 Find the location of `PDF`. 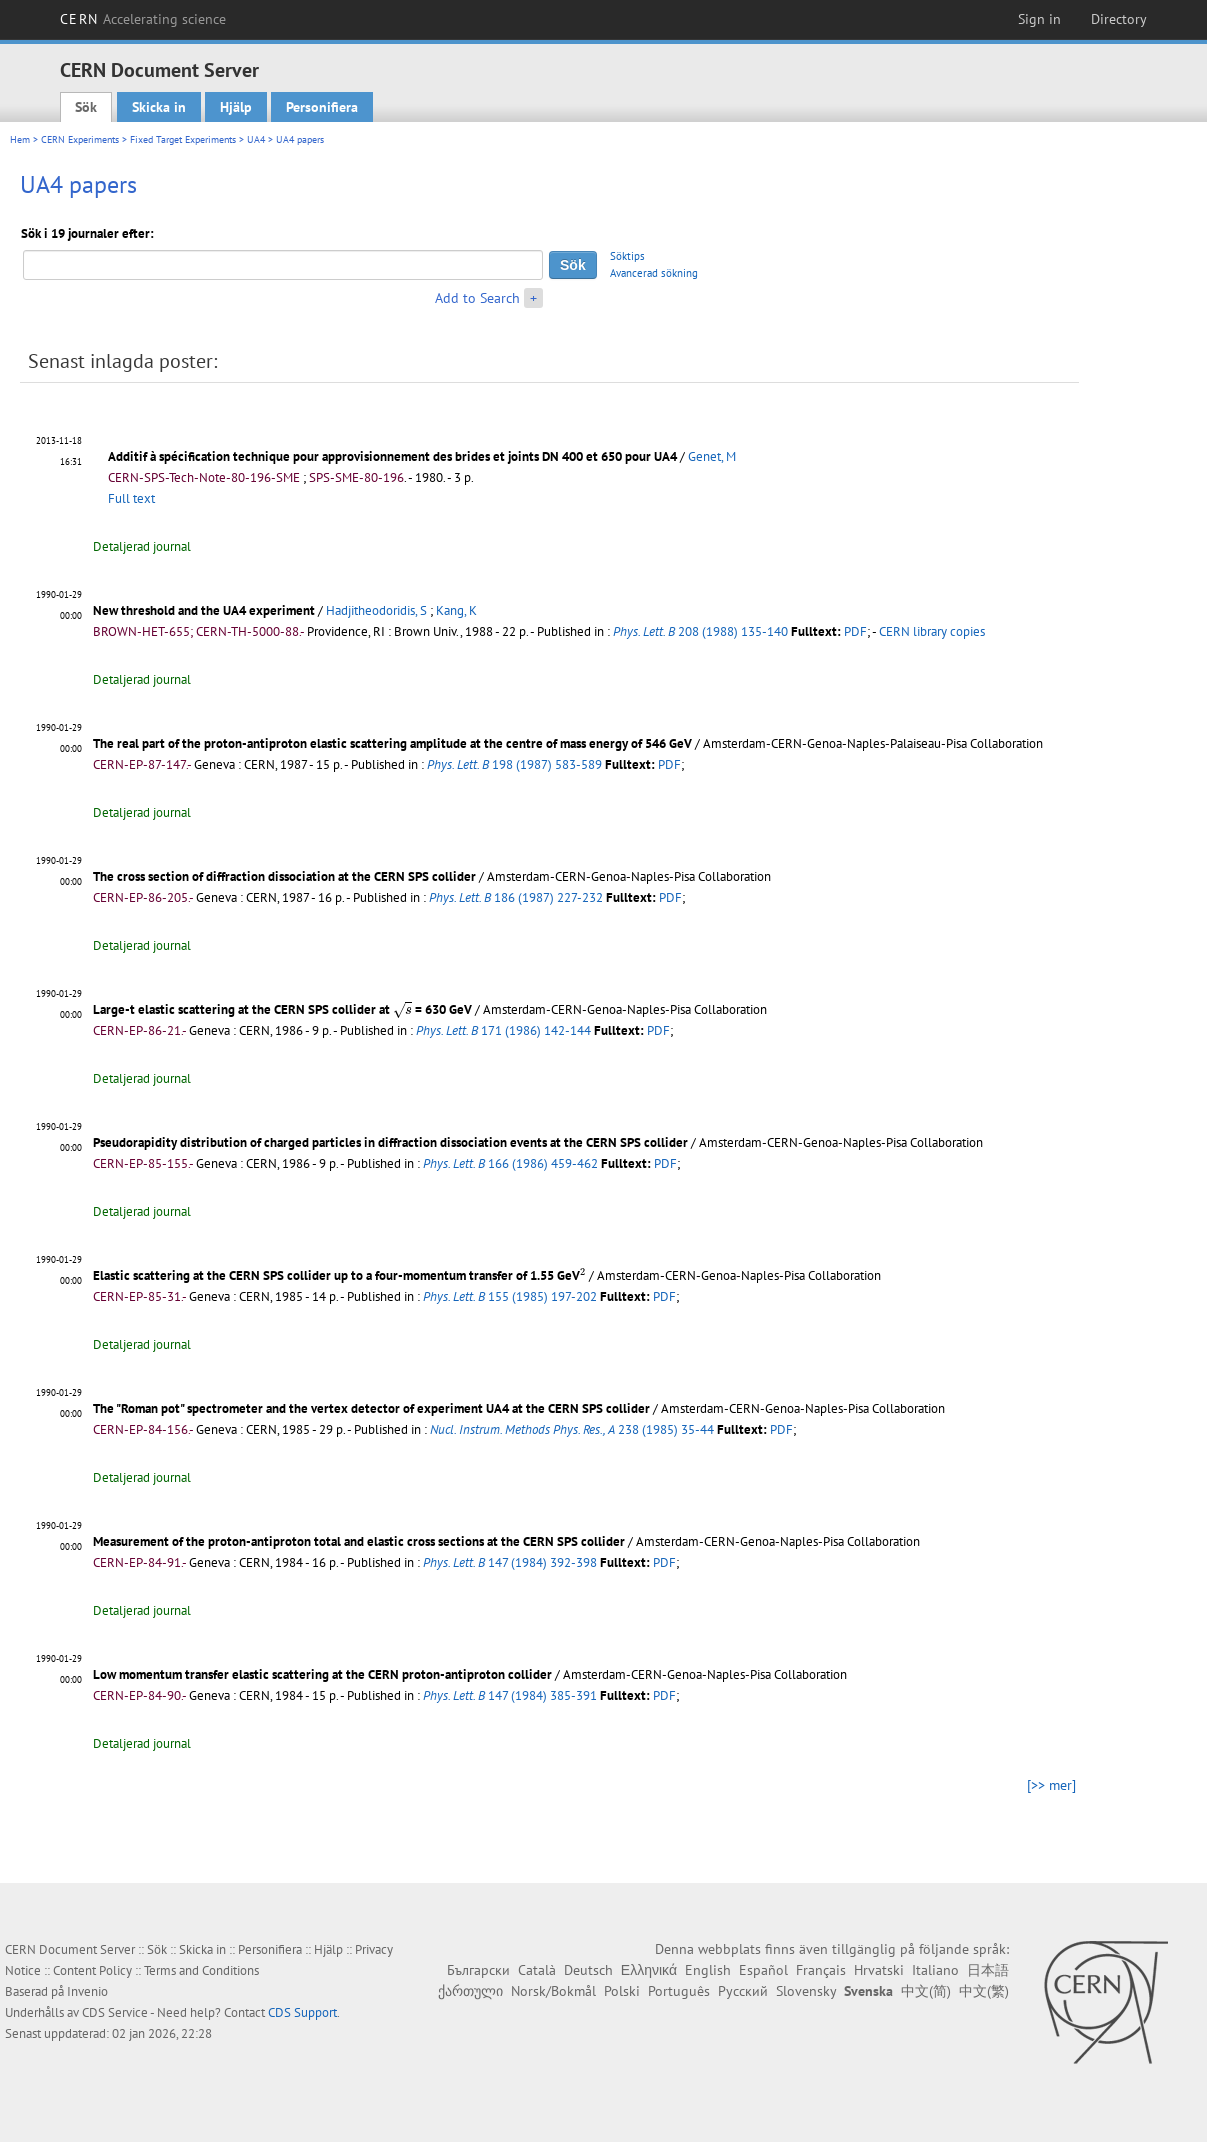

PDF is located at coordinates (855, 631).